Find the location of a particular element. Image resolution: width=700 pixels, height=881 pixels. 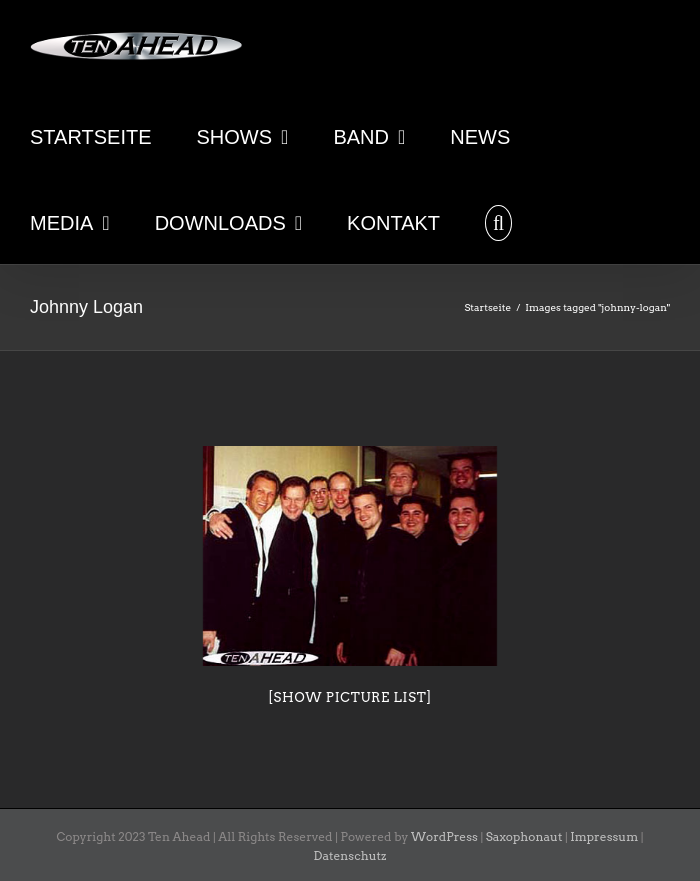

WordPress is located at coordinates (444, 836).